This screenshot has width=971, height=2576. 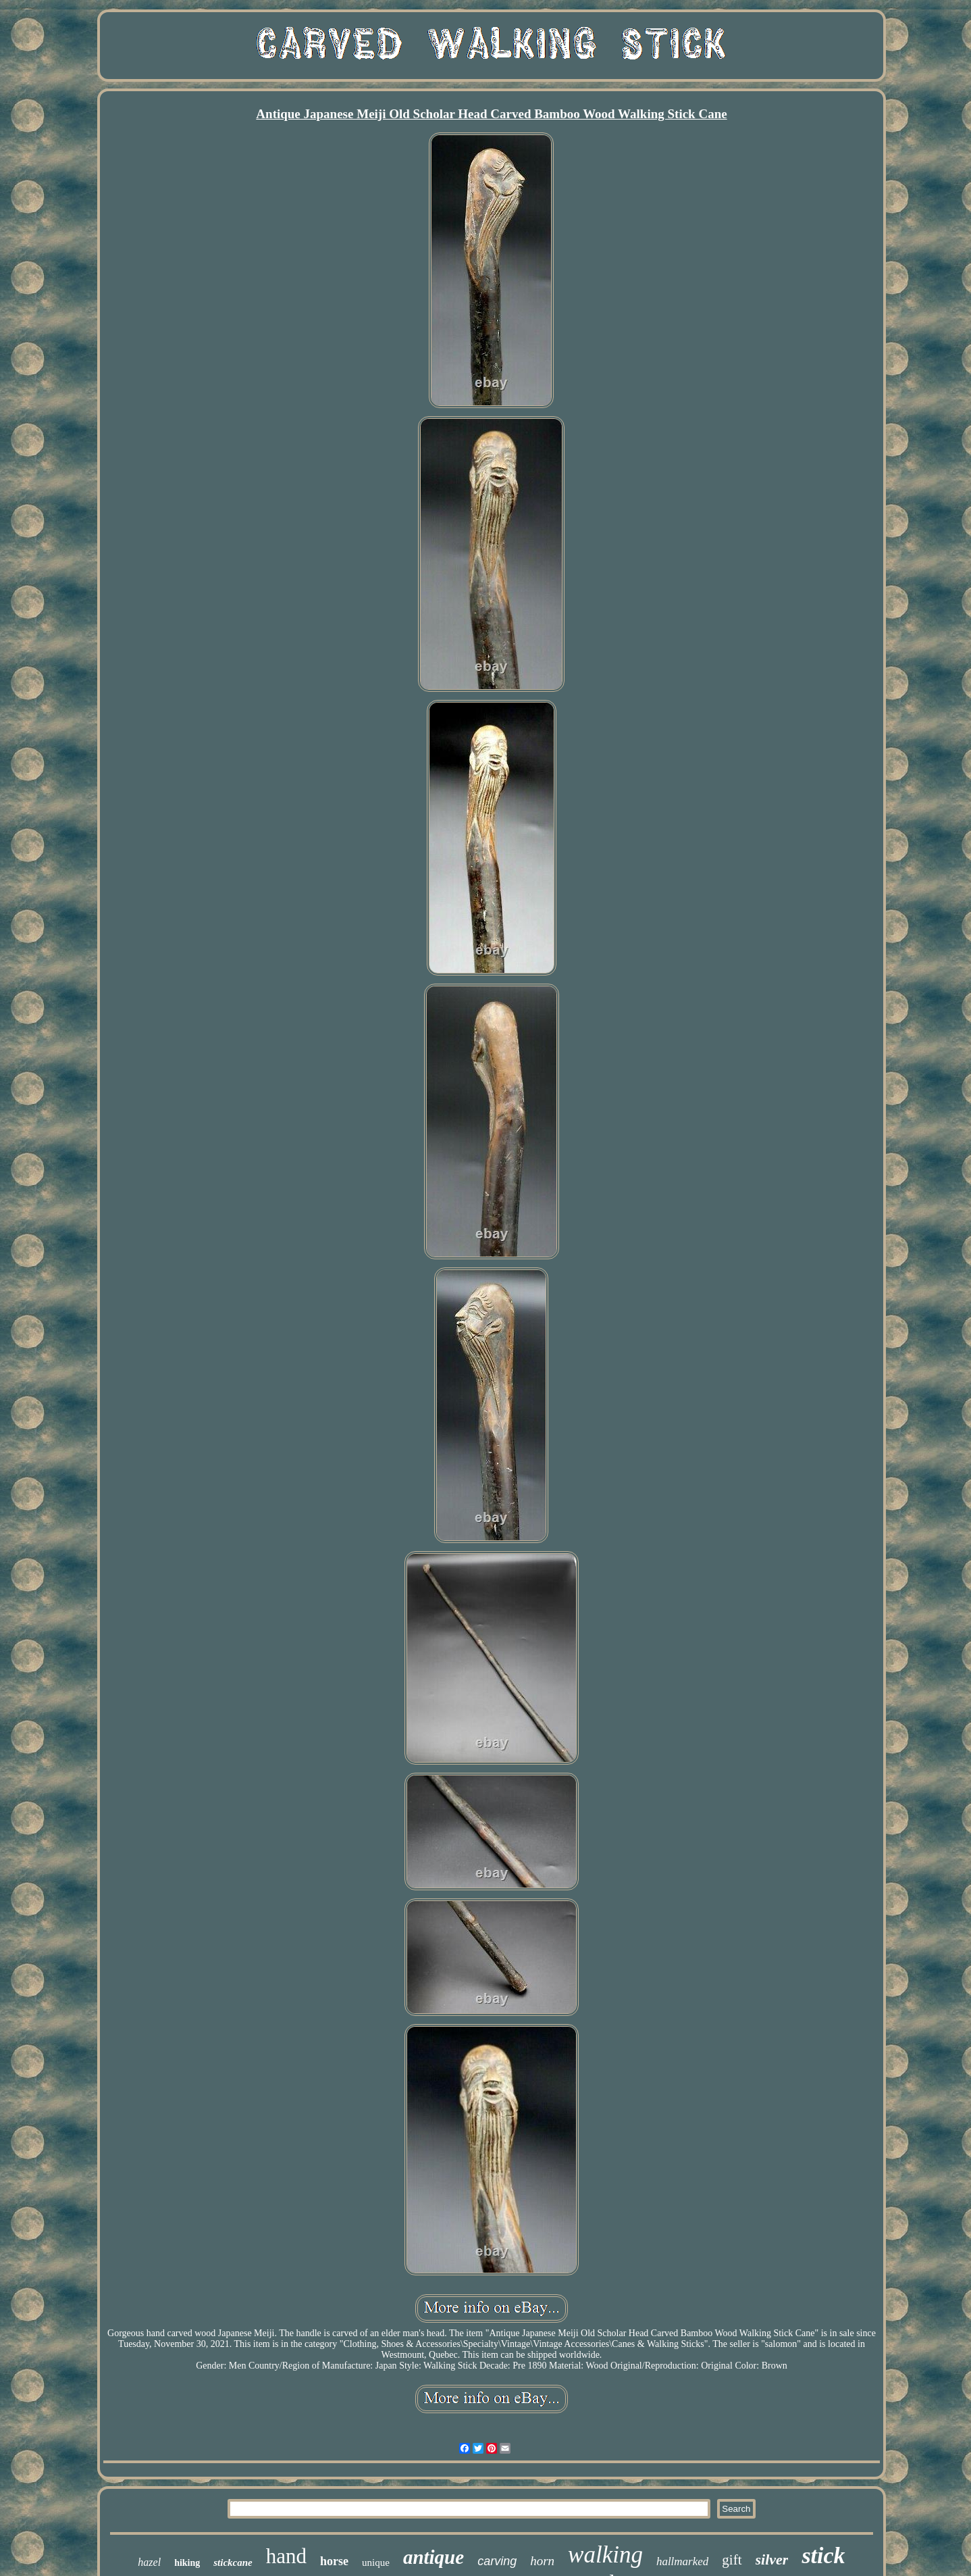 I want to click on stickcane, so click(x=233, y=2562).